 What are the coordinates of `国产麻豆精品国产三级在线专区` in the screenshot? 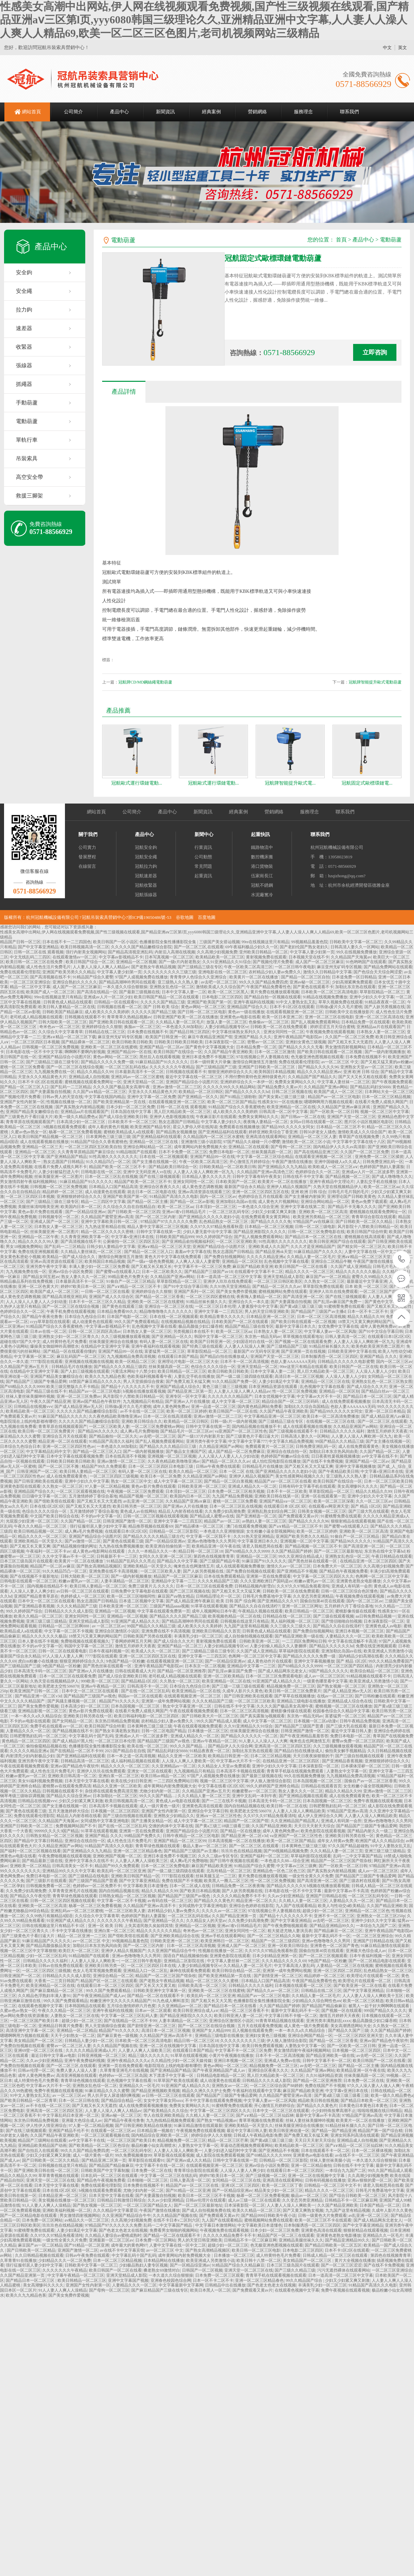 It's located at (159, 2290).